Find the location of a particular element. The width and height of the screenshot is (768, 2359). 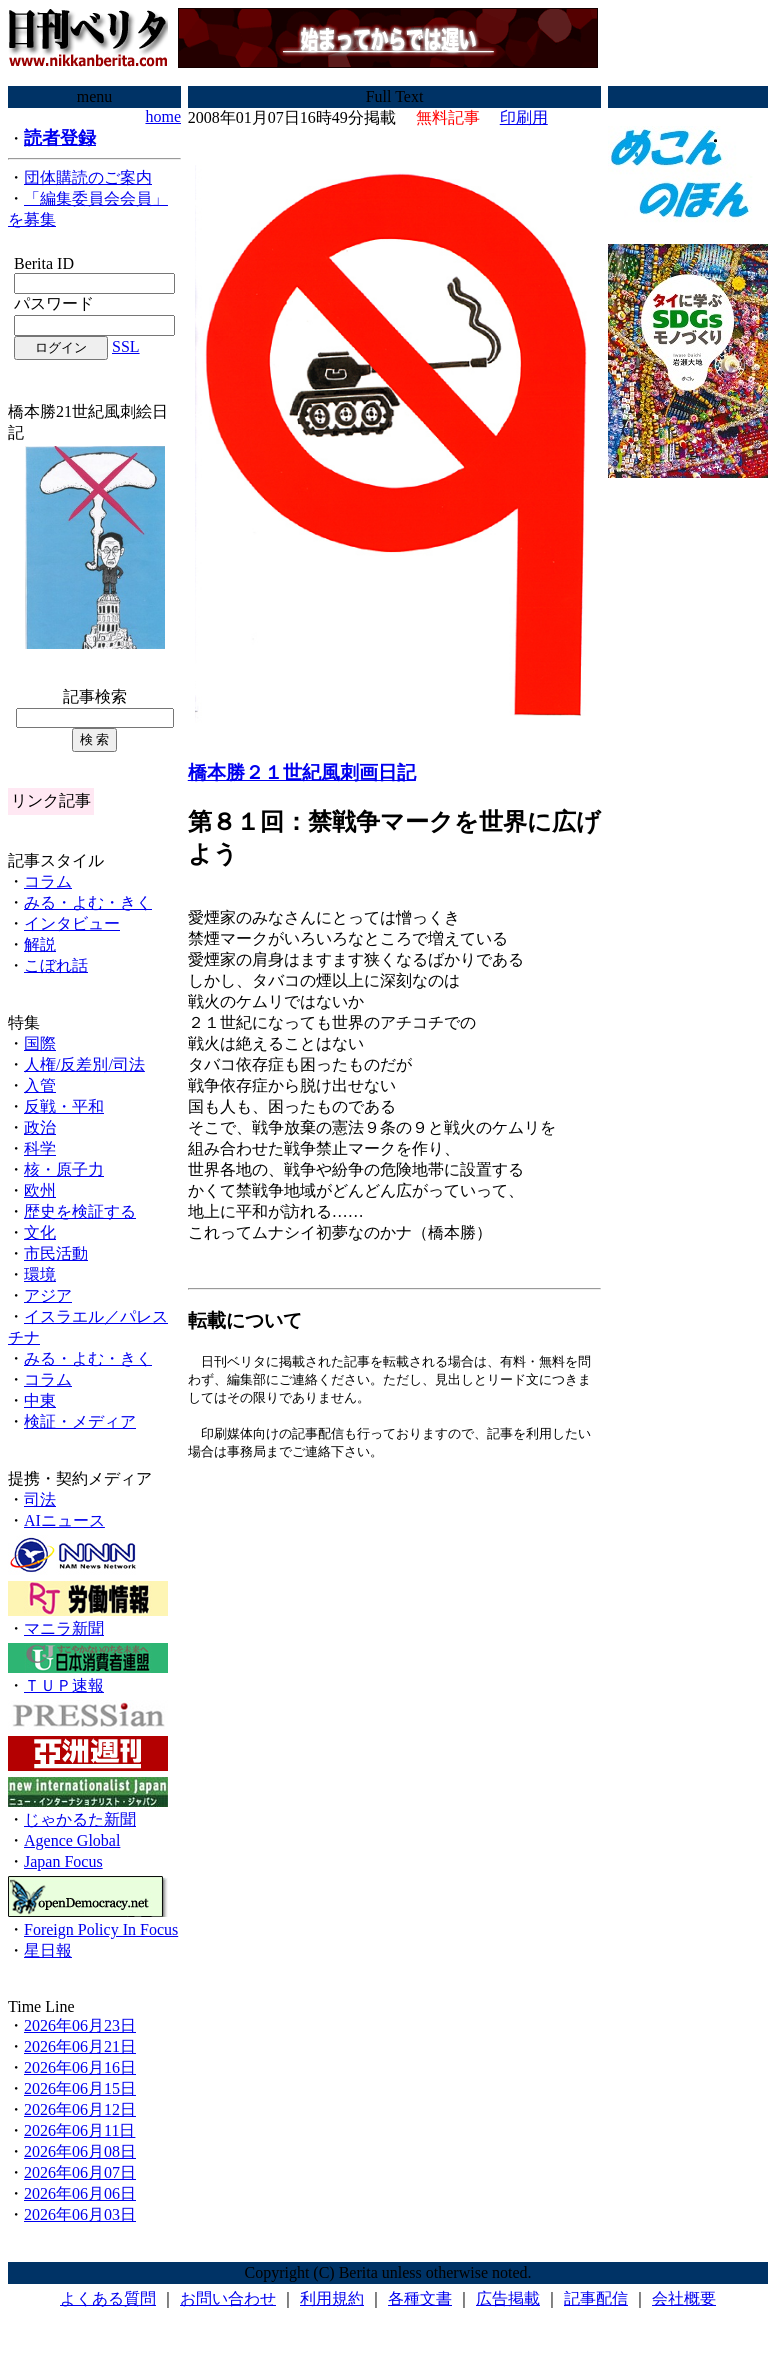

核・原子力 is located at coordinates (64, 1169).